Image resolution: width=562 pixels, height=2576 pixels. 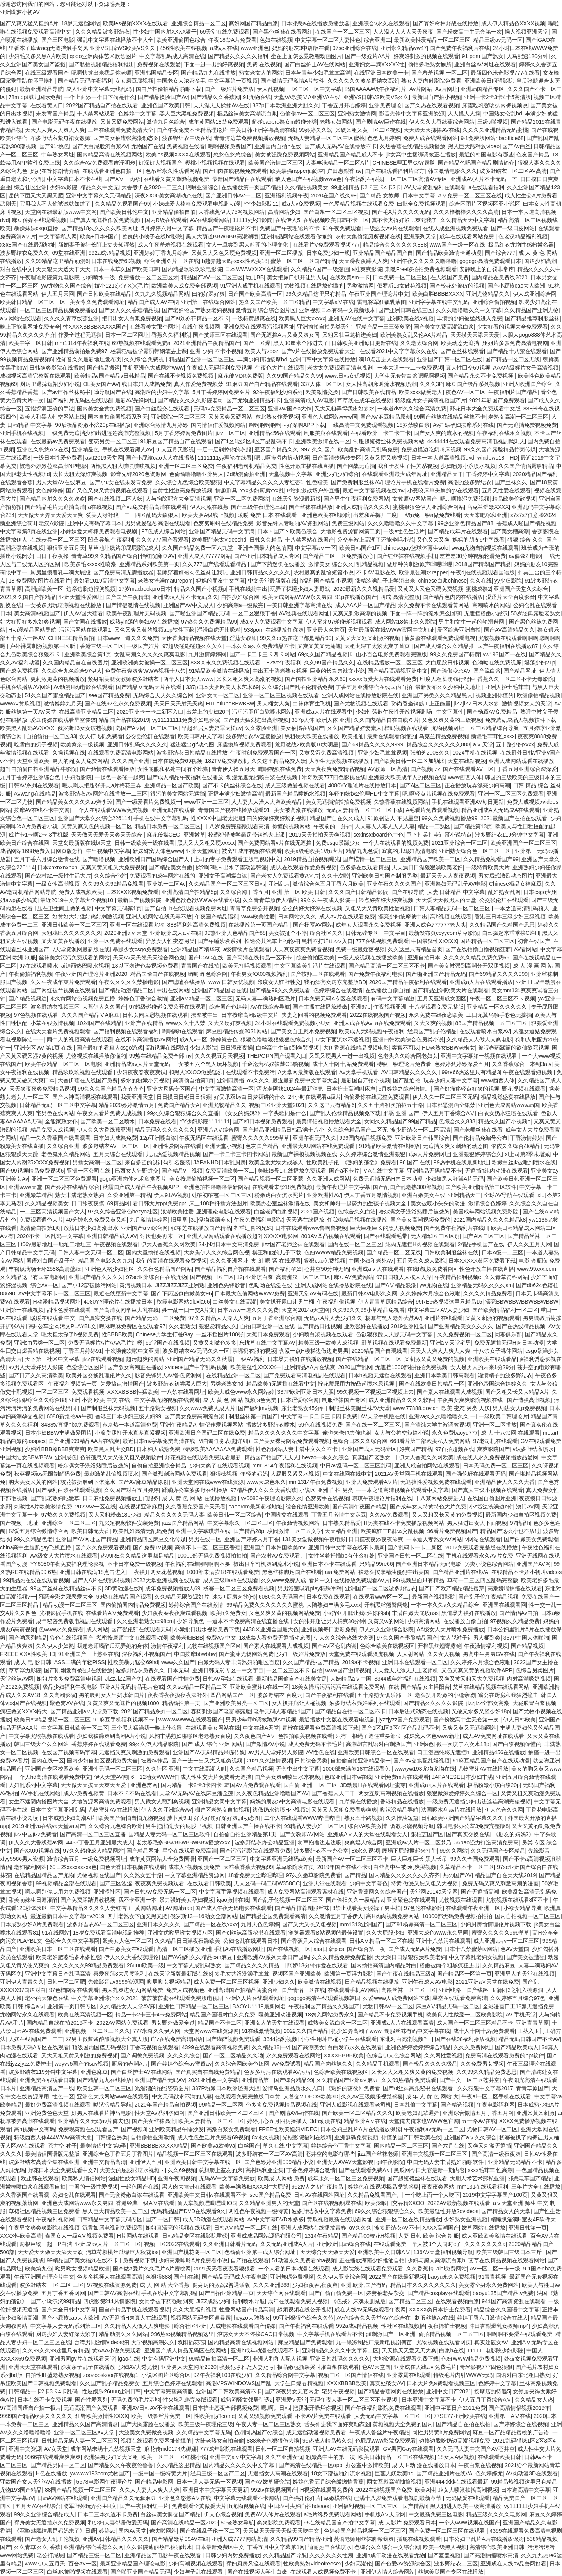 What do you see at coordinates (170, 245) in the screenshot?
I see `成人午夜羞羞视频在线观看` at bounding box center [170, 245].